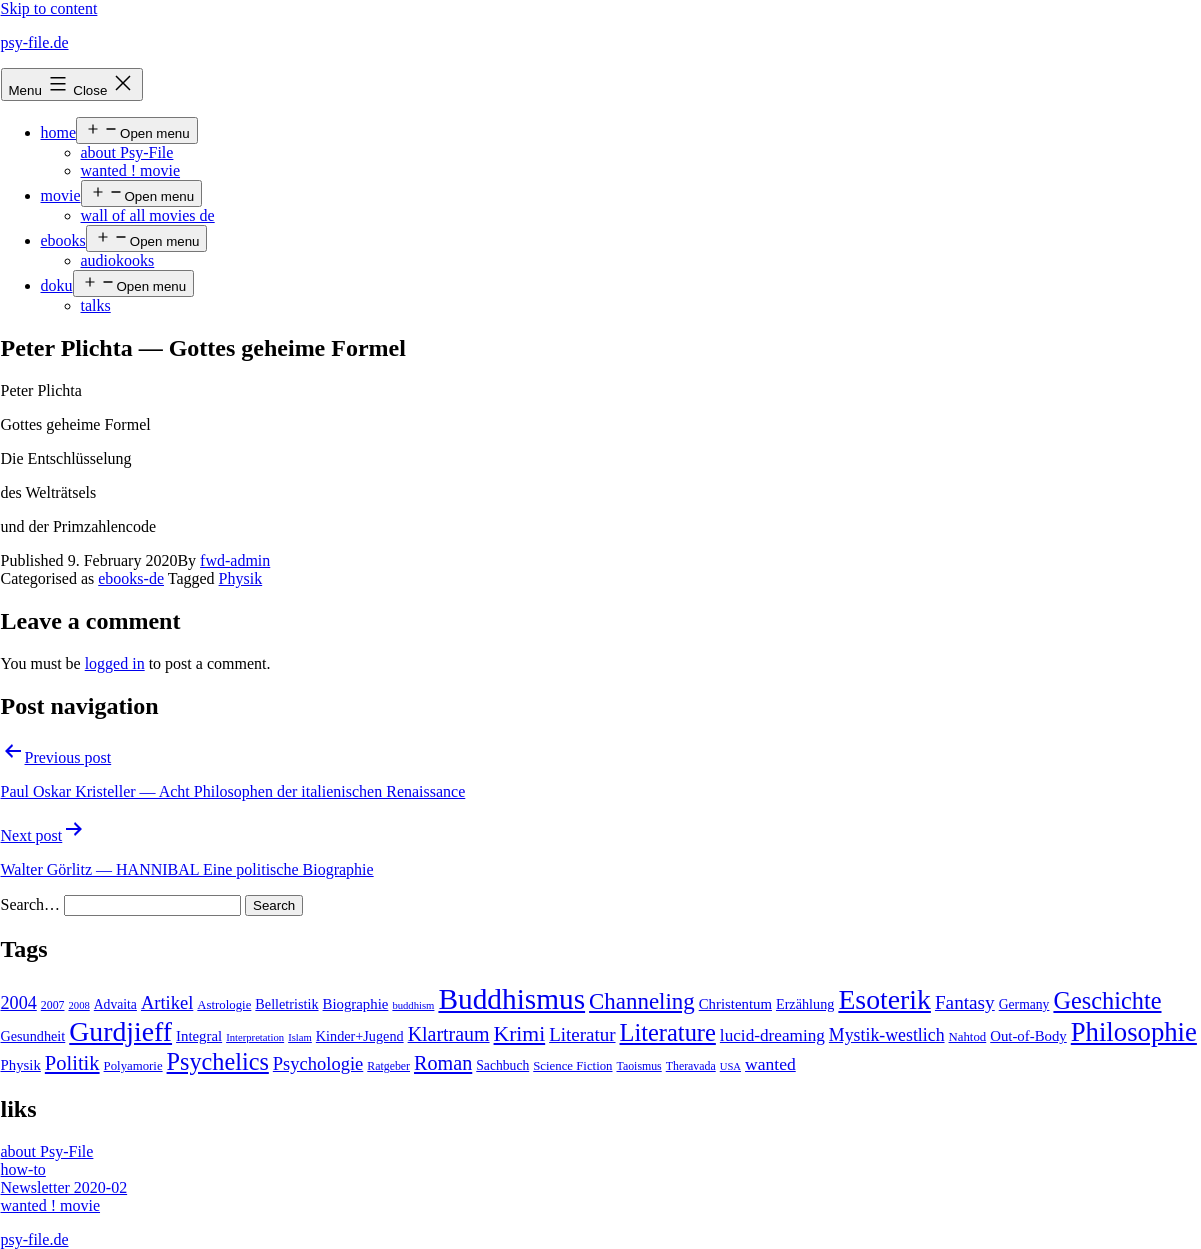  I want to click on USA [USA (3 items)], so click(730, 1066).